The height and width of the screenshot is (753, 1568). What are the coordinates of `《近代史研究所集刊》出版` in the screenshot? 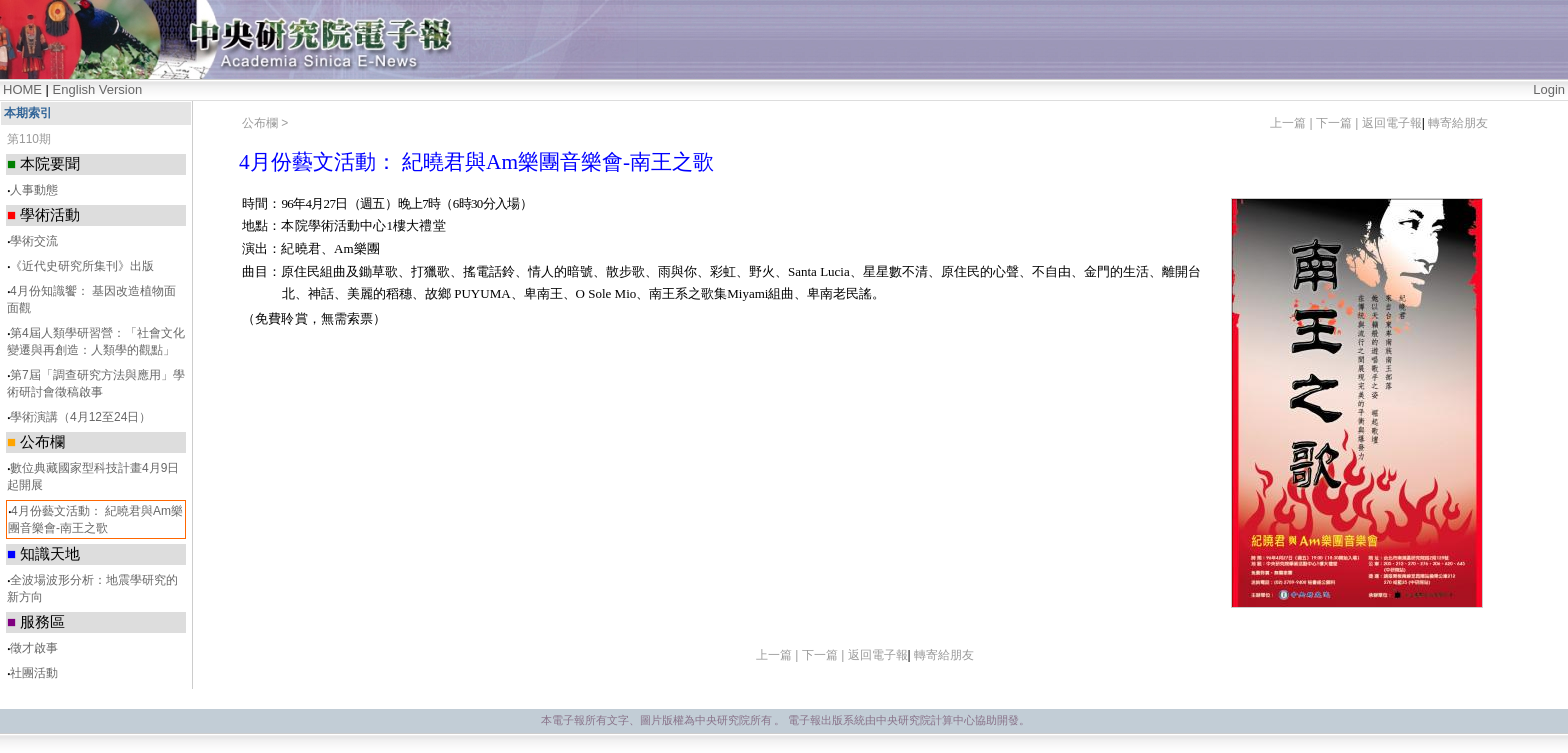 It's located at (82, 266).